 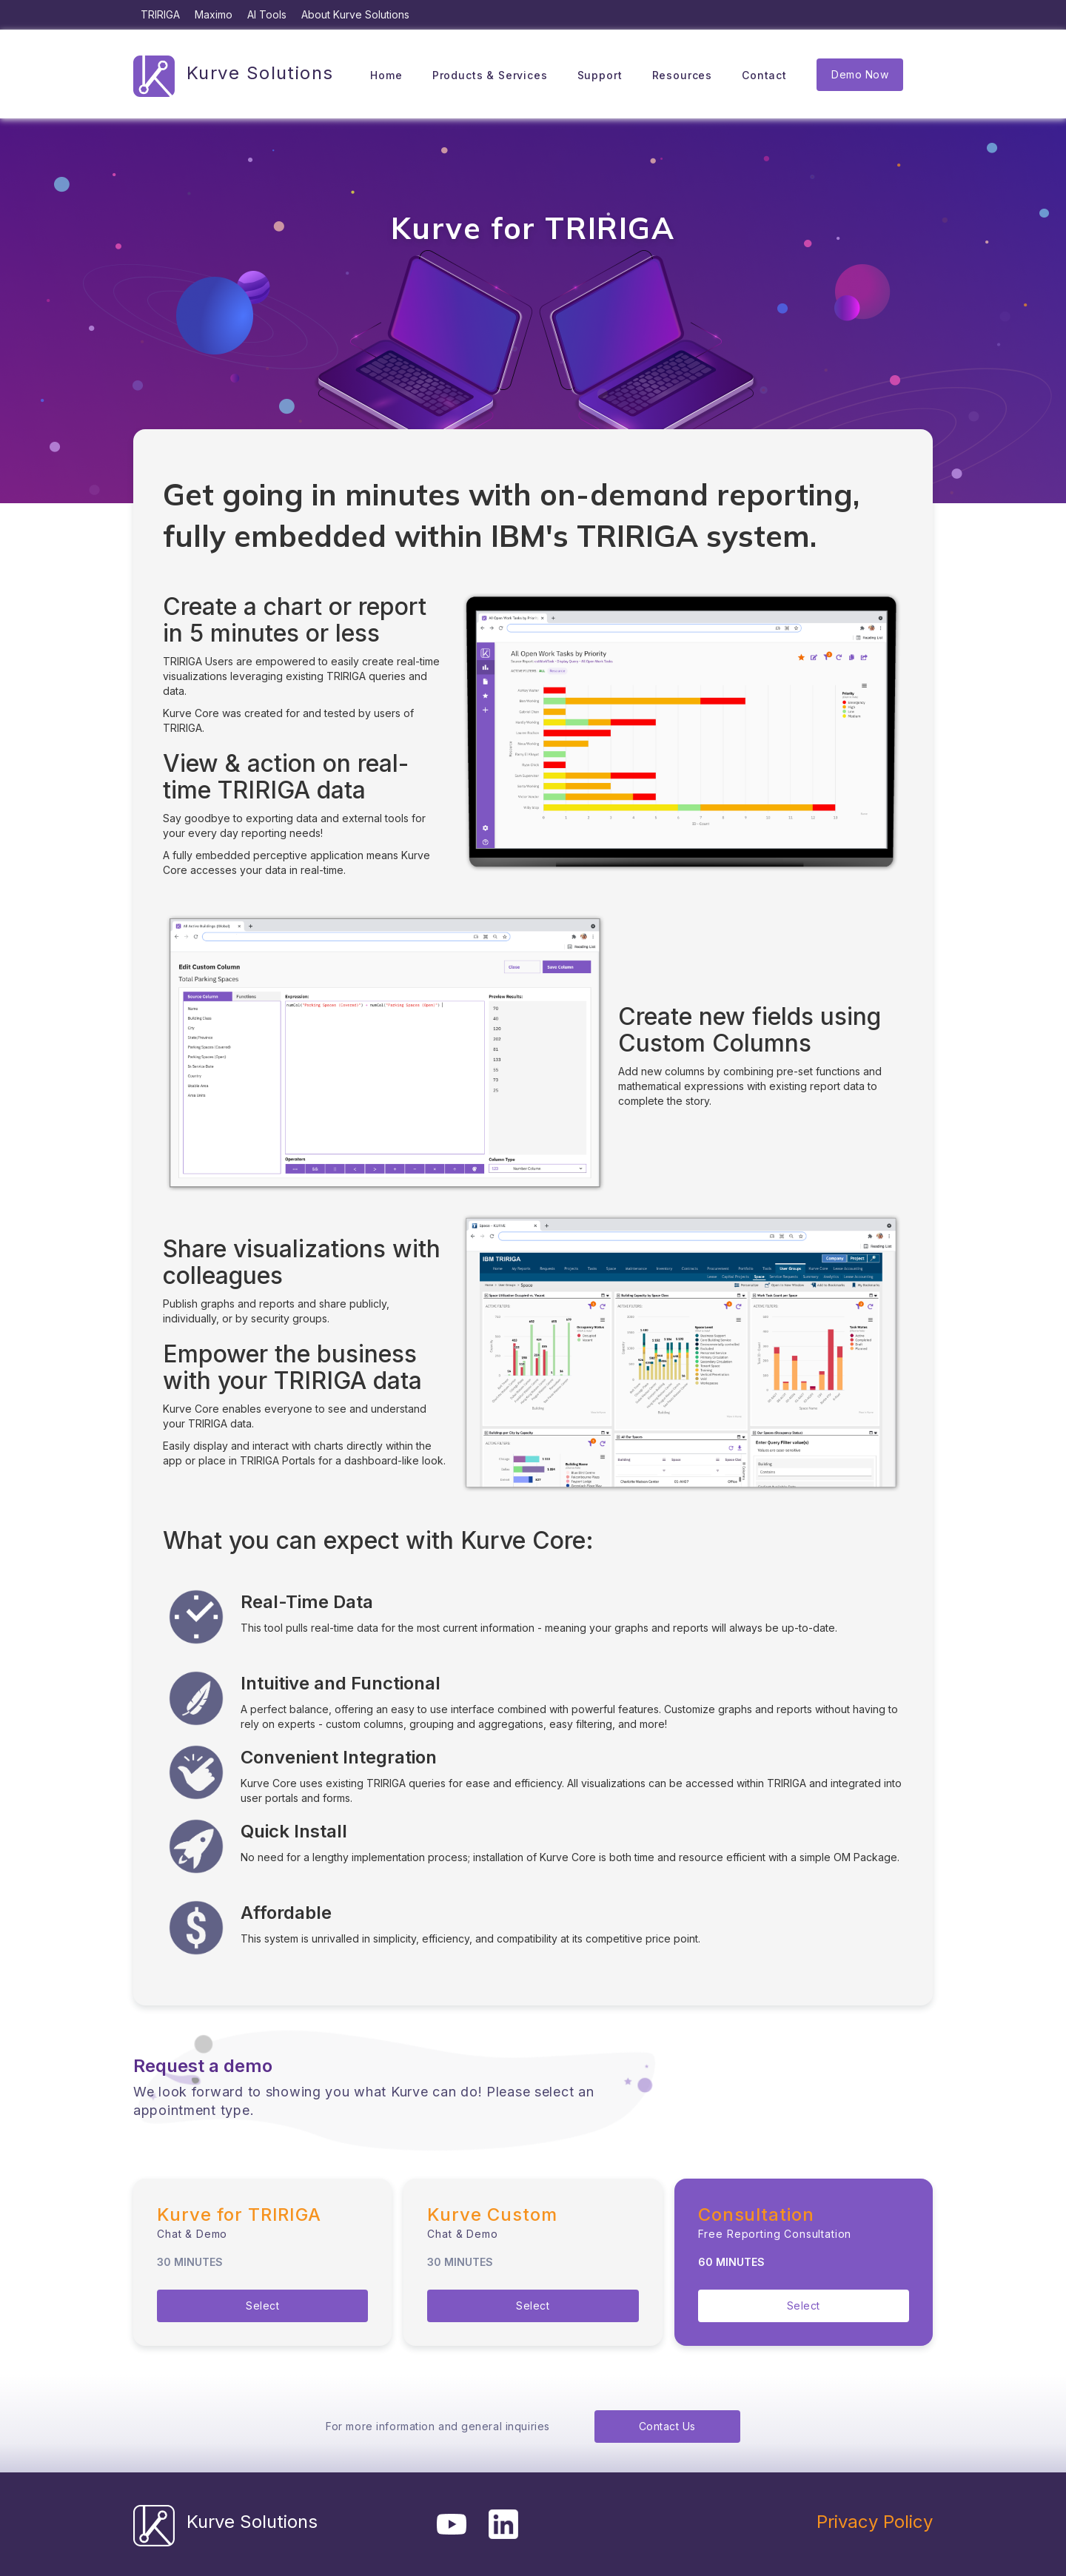 What do you see at coordinates (764, 75) in the screenshot?
I see `Contact` at bounding box center [764, 75].